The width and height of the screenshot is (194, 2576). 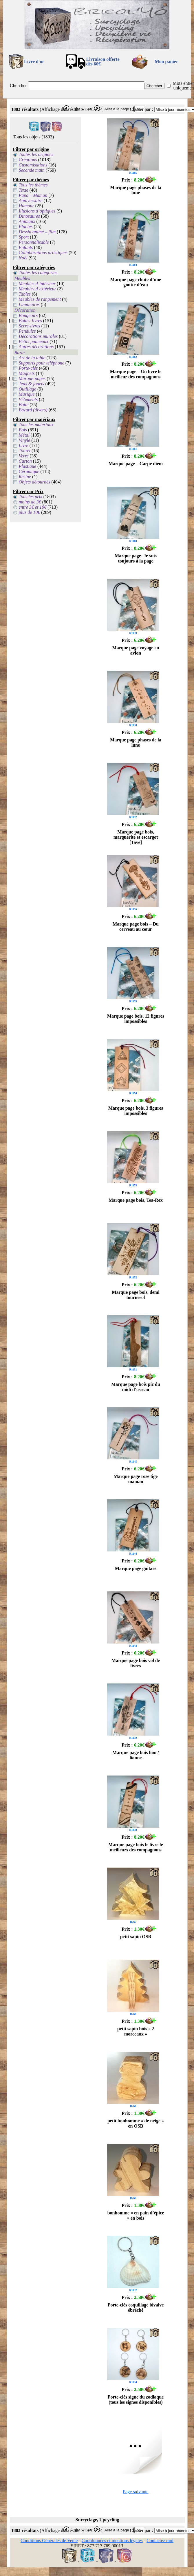 I want to click on Porte-clés, so click(x=28, y=368).